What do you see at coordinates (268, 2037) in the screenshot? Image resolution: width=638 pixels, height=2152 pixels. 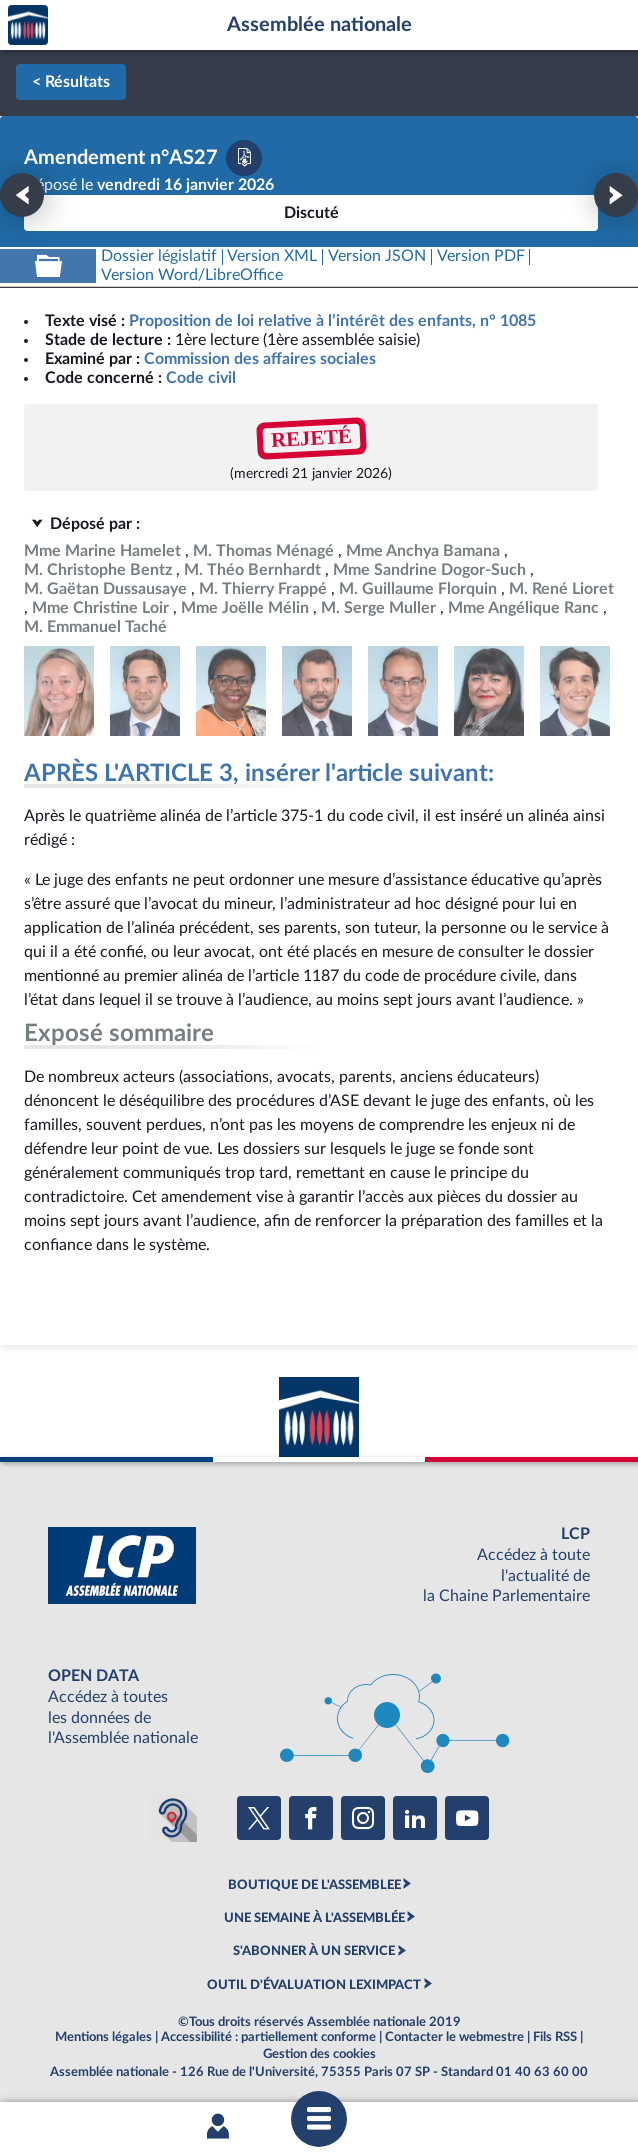 I see `Accessibilité : partiellement conforme` at bounding box center [268, 2037].